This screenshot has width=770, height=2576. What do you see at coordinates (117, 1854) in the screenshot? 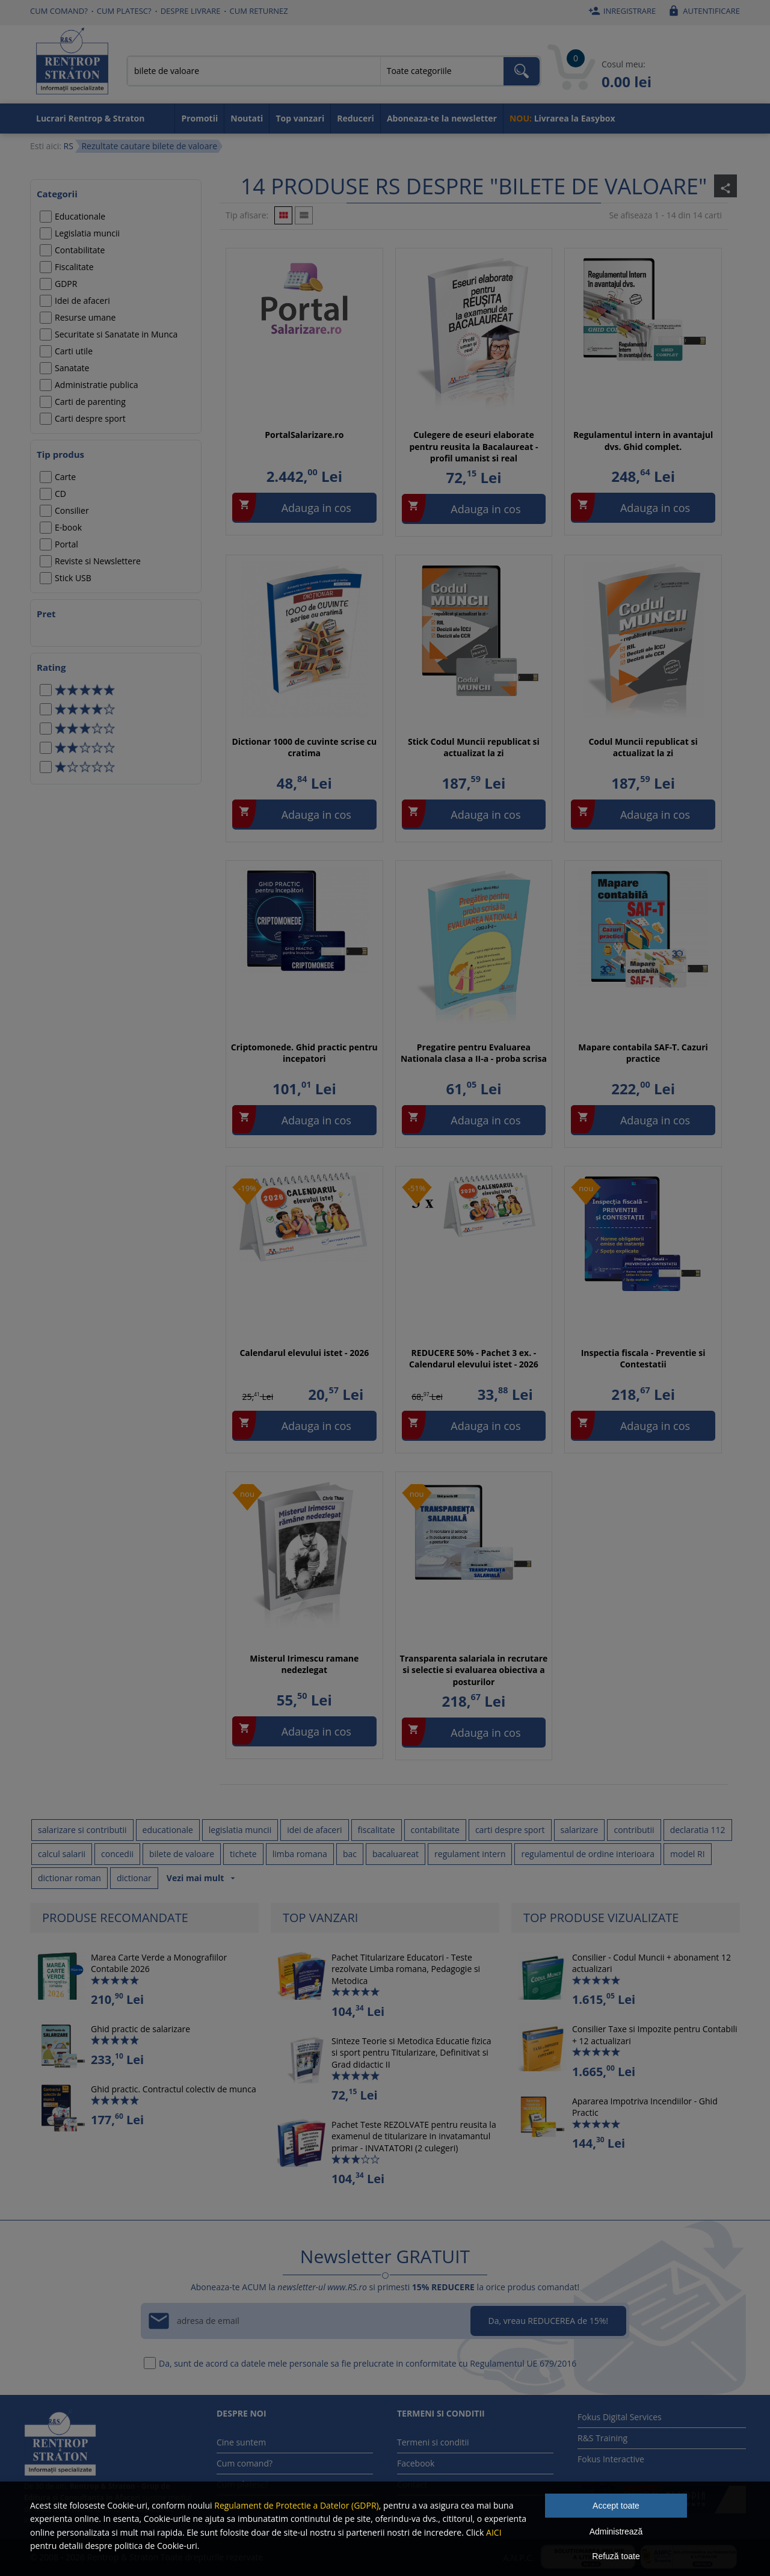
I see `concedii` at bounding box center [117, 1854].